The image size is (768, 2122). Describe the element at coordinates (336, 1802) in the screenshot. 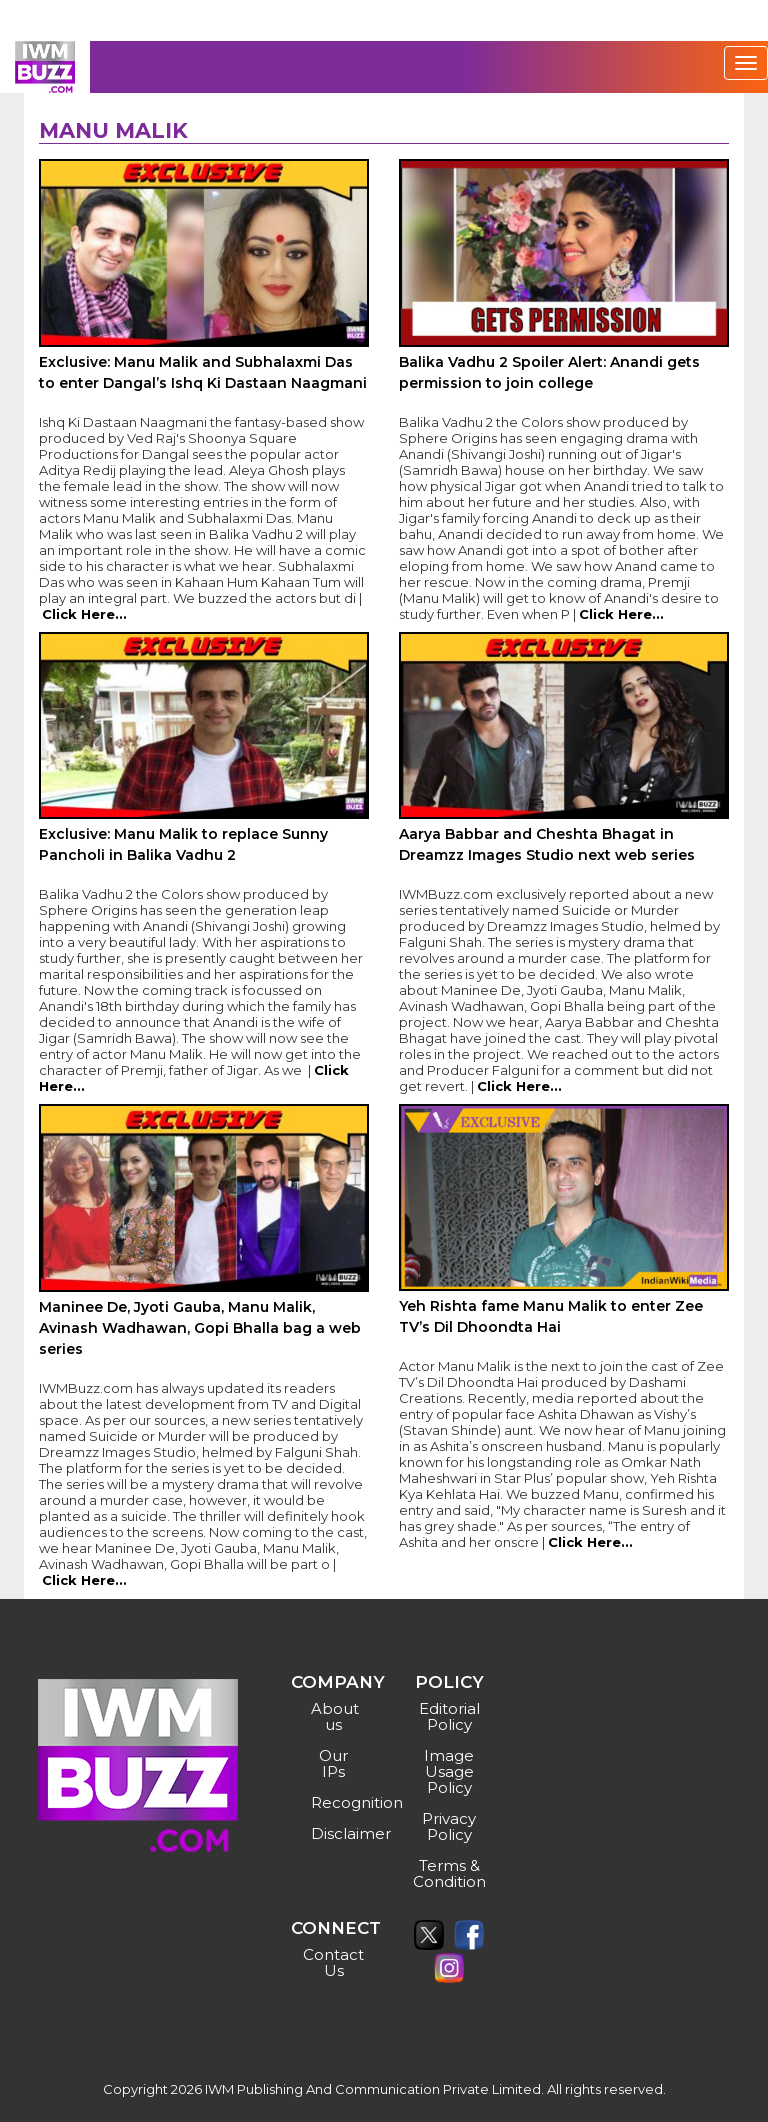

I see `Recognition` at that location.